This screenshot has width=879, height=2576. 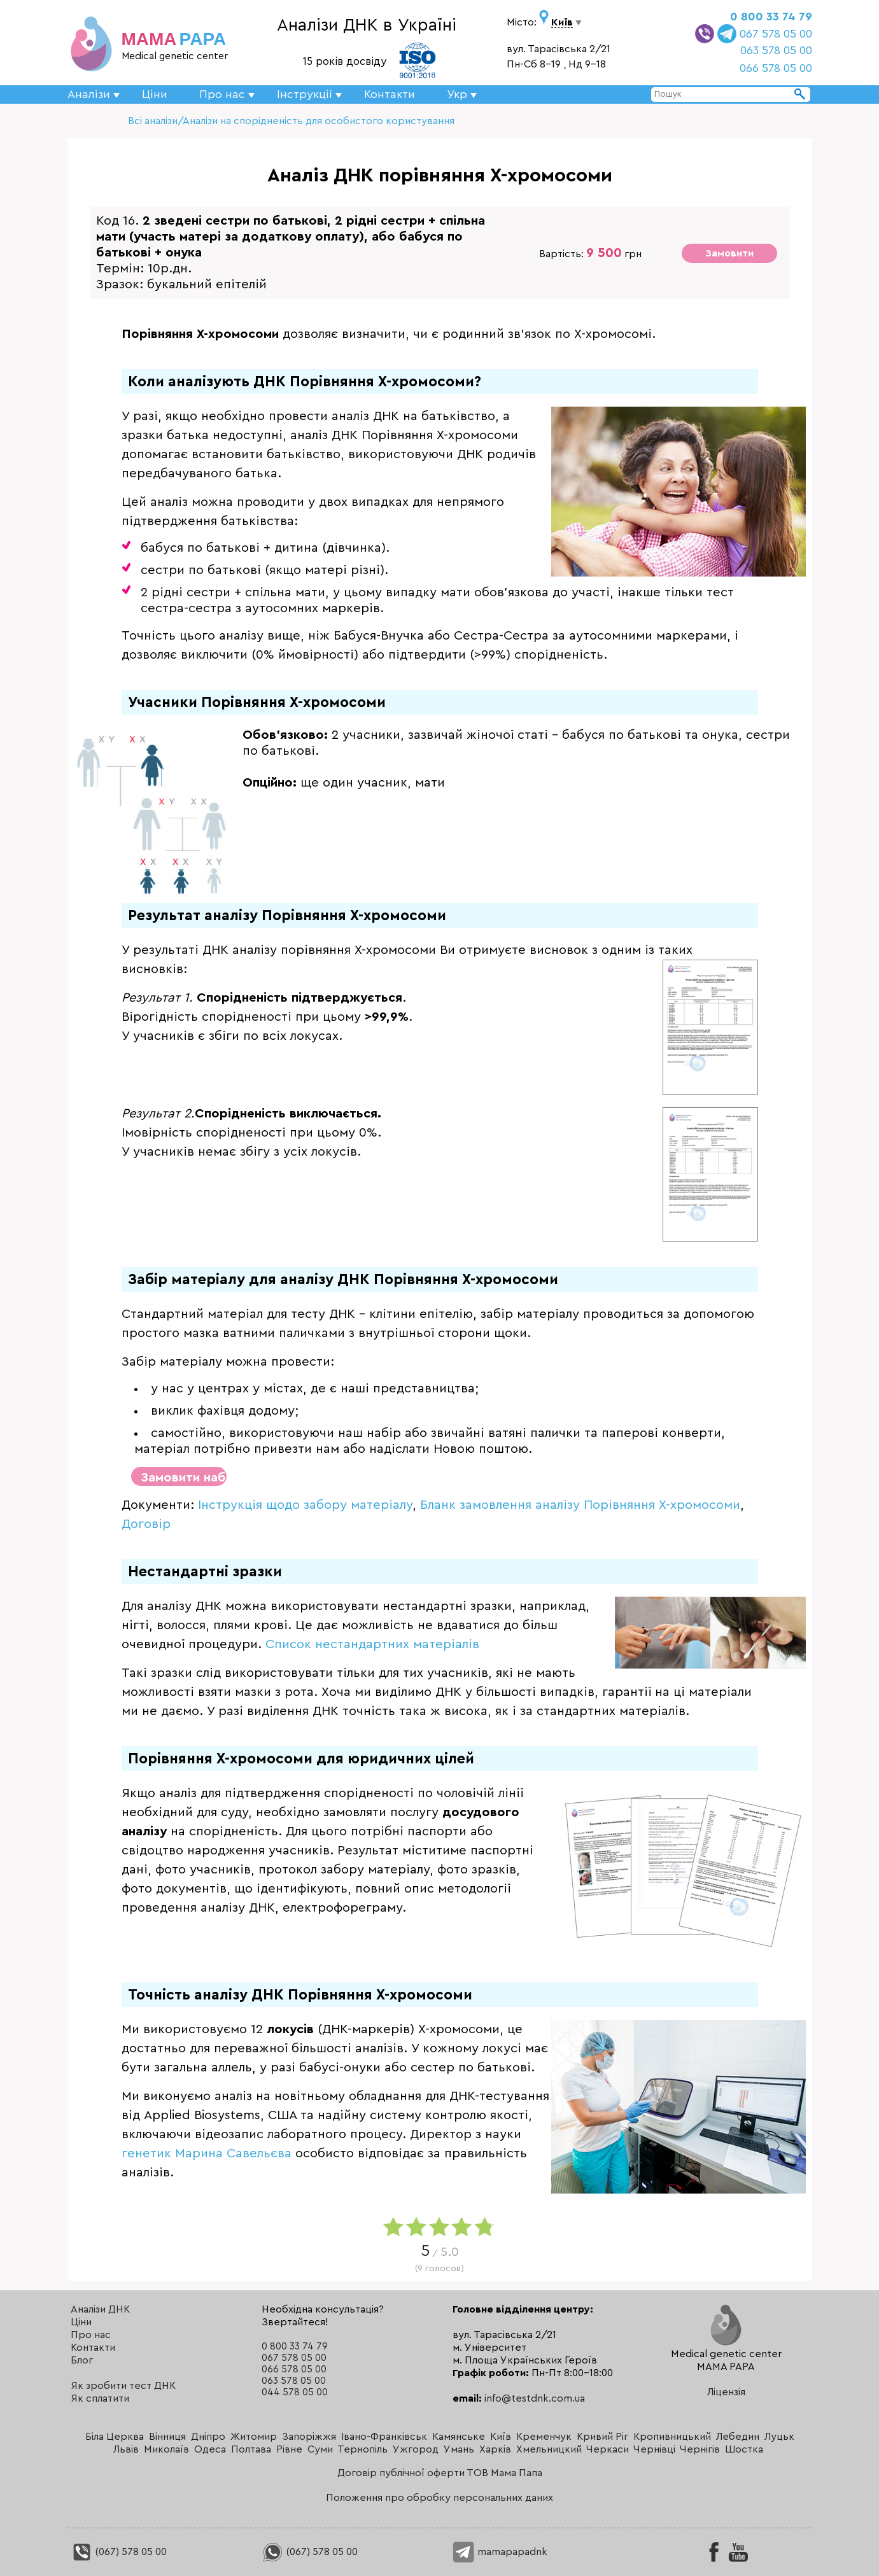 What do you see at coordinates (166, 2449) in the screenshot?
I see `Миколаїв` at bounding box center [166, 2449].